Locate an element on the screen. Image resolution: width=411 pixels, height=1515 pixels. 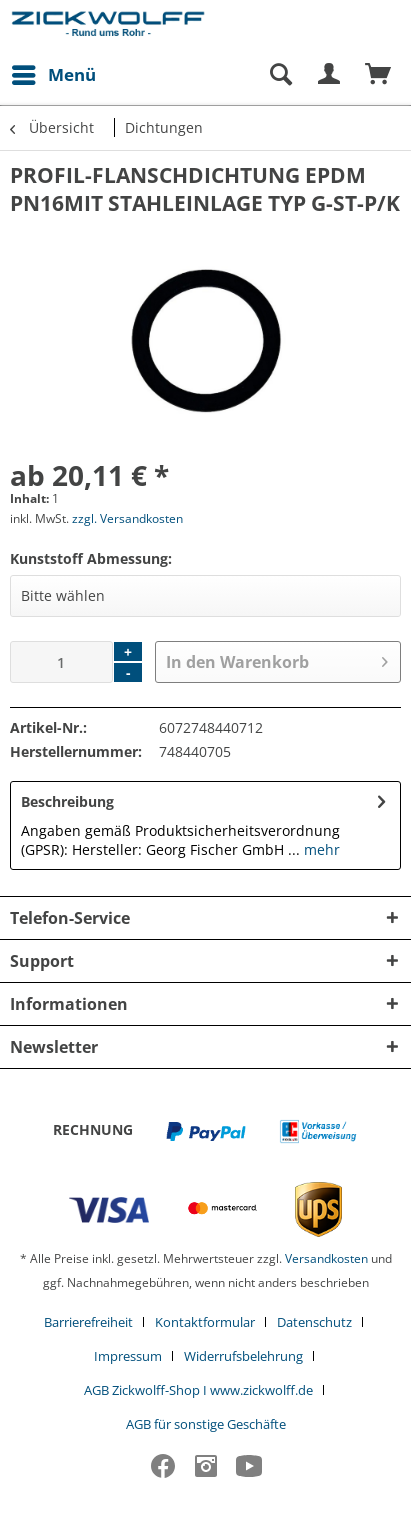
Beschreibung is located at coordinates (67, 801).